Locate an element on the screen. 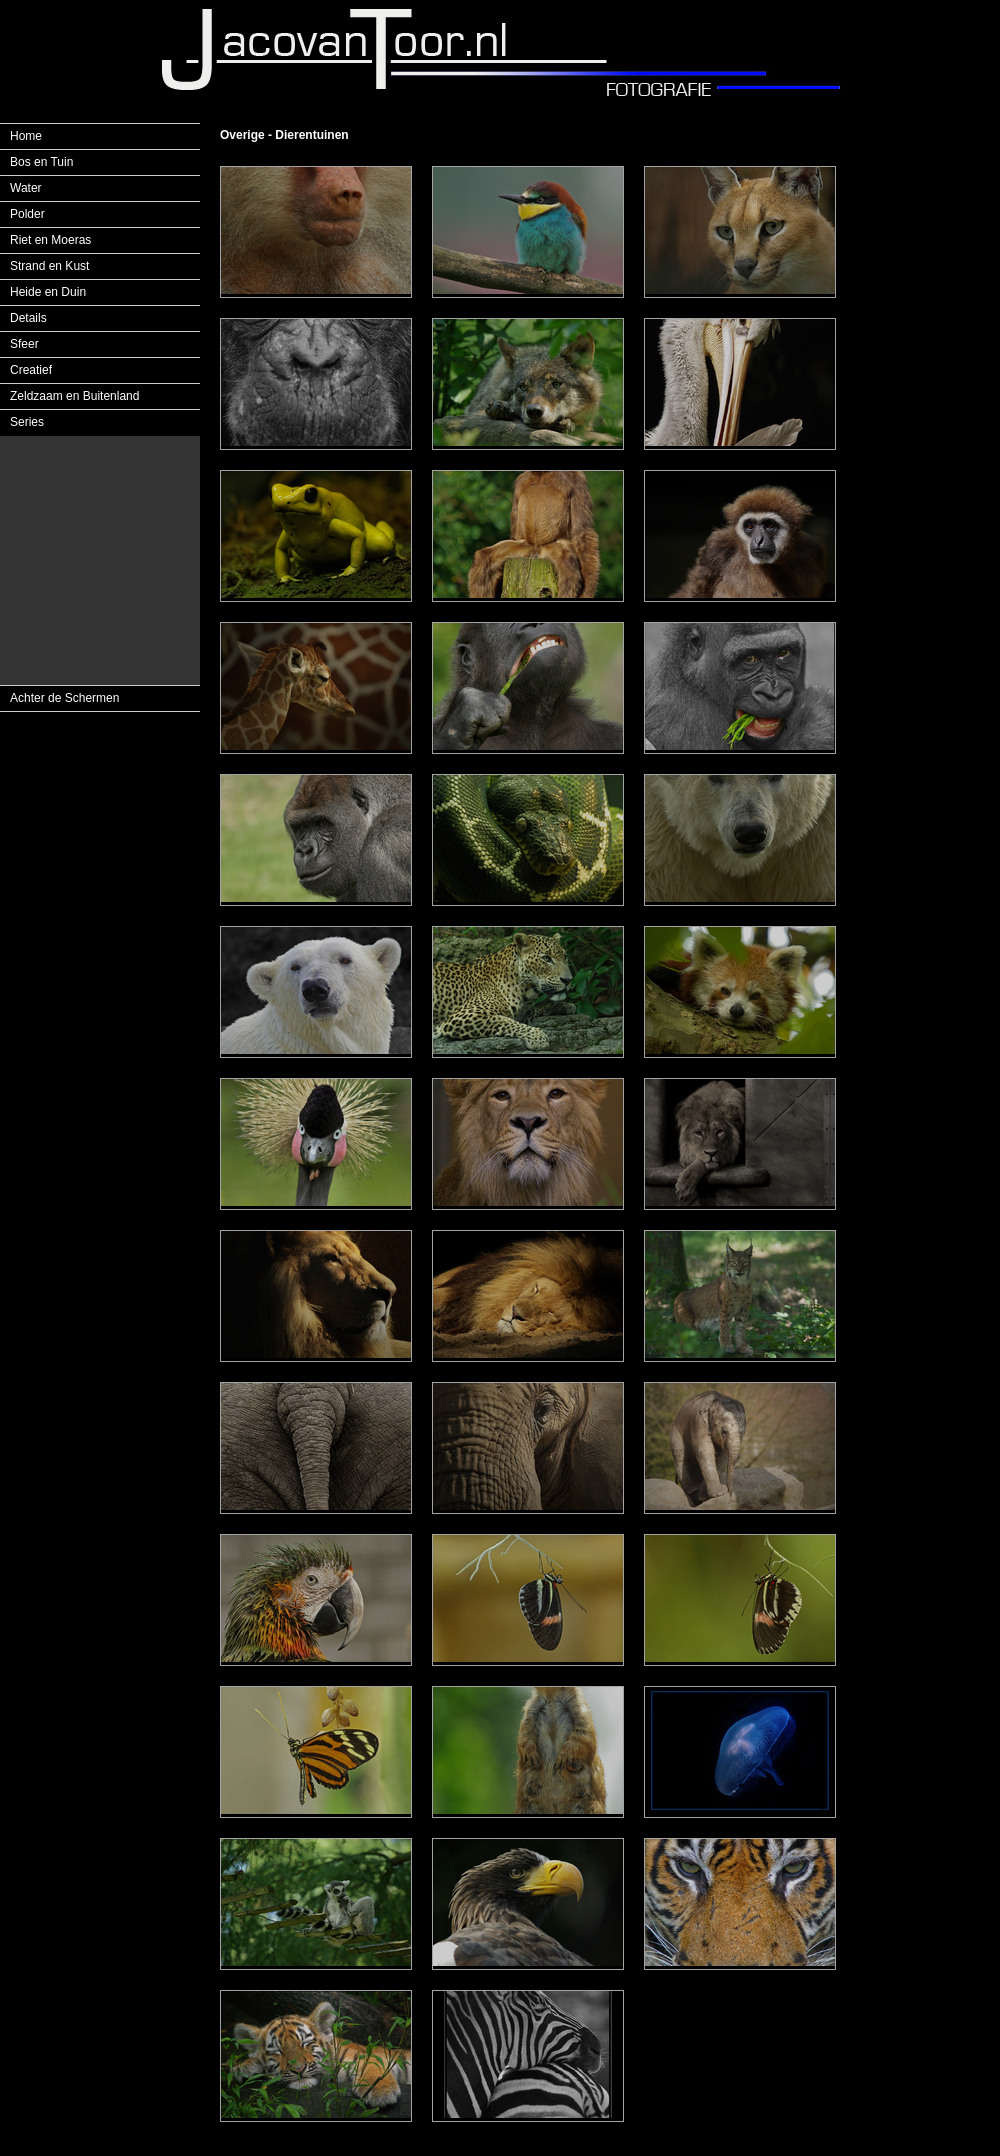 The image size is (1000, 2156). Polder is located at coordinates (27, 214).